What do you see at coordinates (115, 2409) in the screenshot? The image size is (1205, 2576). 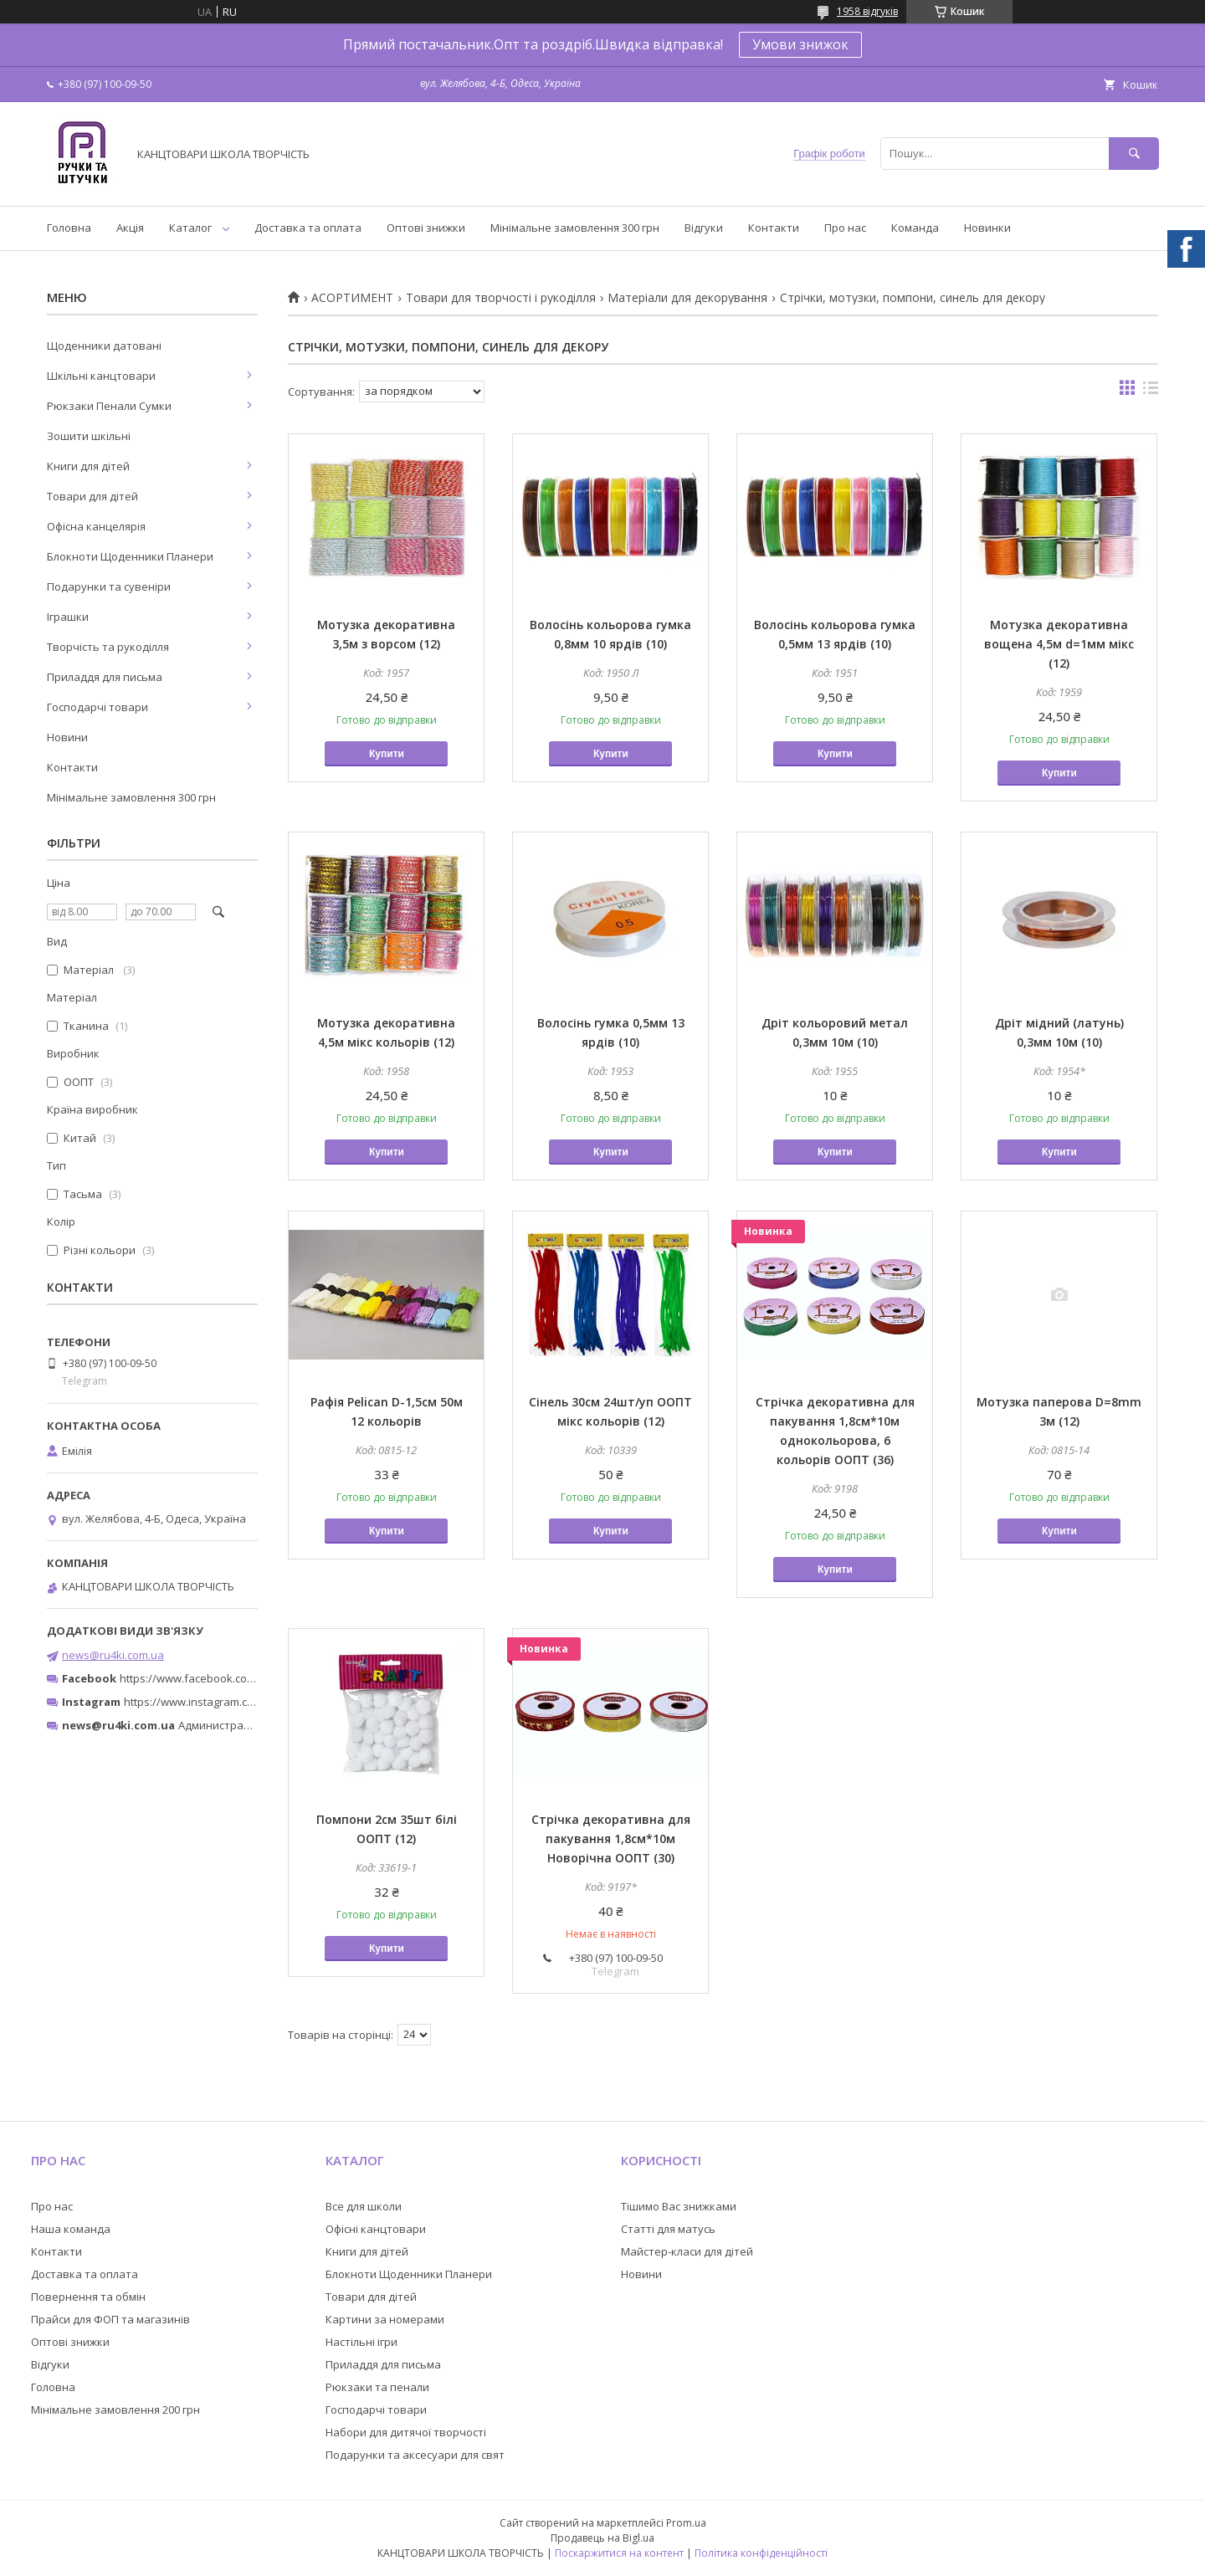 I see `Мінімальне замовлення 200 грн` at bounding box center [115, 2409].